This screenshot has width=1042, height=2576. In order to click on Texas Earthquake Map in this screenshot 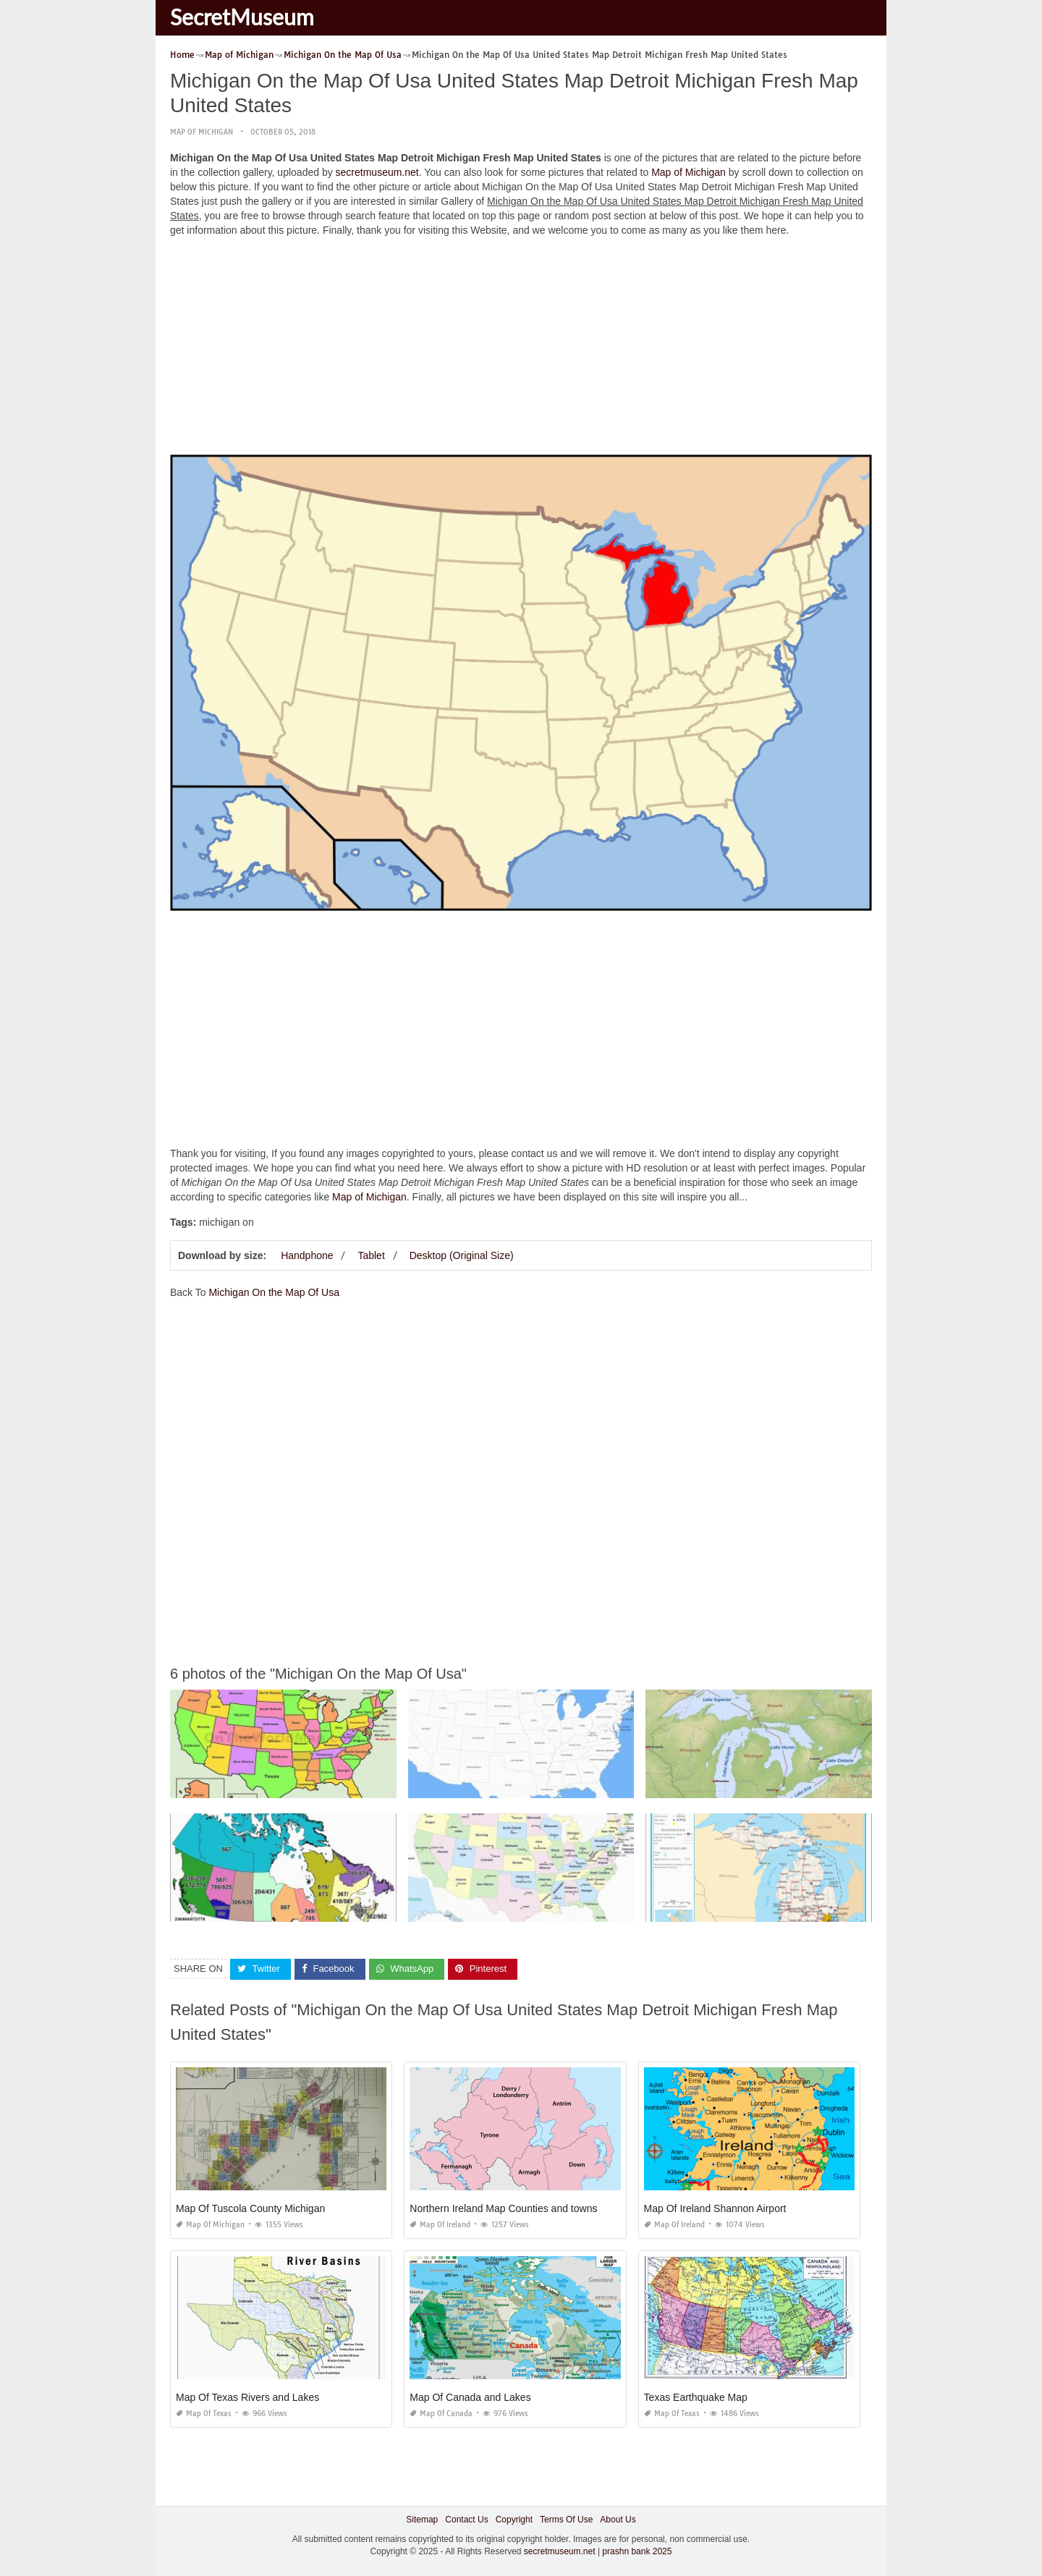, I will do `click(695, 2397)`.